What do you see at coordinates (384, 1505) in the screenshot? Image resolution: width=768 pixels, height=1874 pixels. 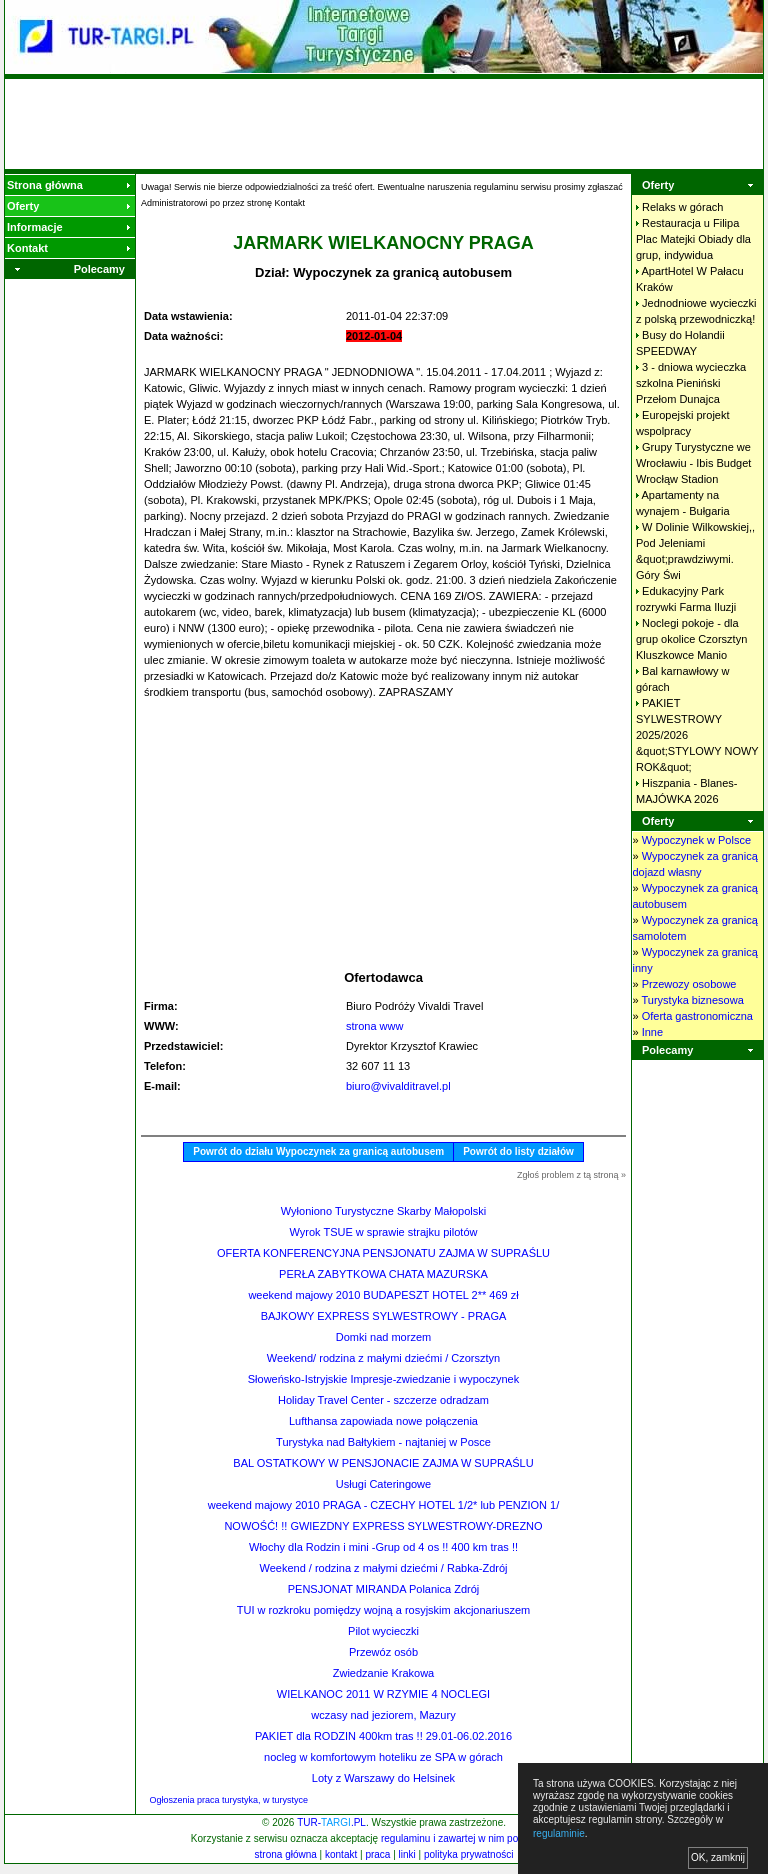 I see `weekend majowy 2010 PRAGA - CZECHY HOTEL 1/2* lub PENZION 1/` at bounding box center [384, 1505].